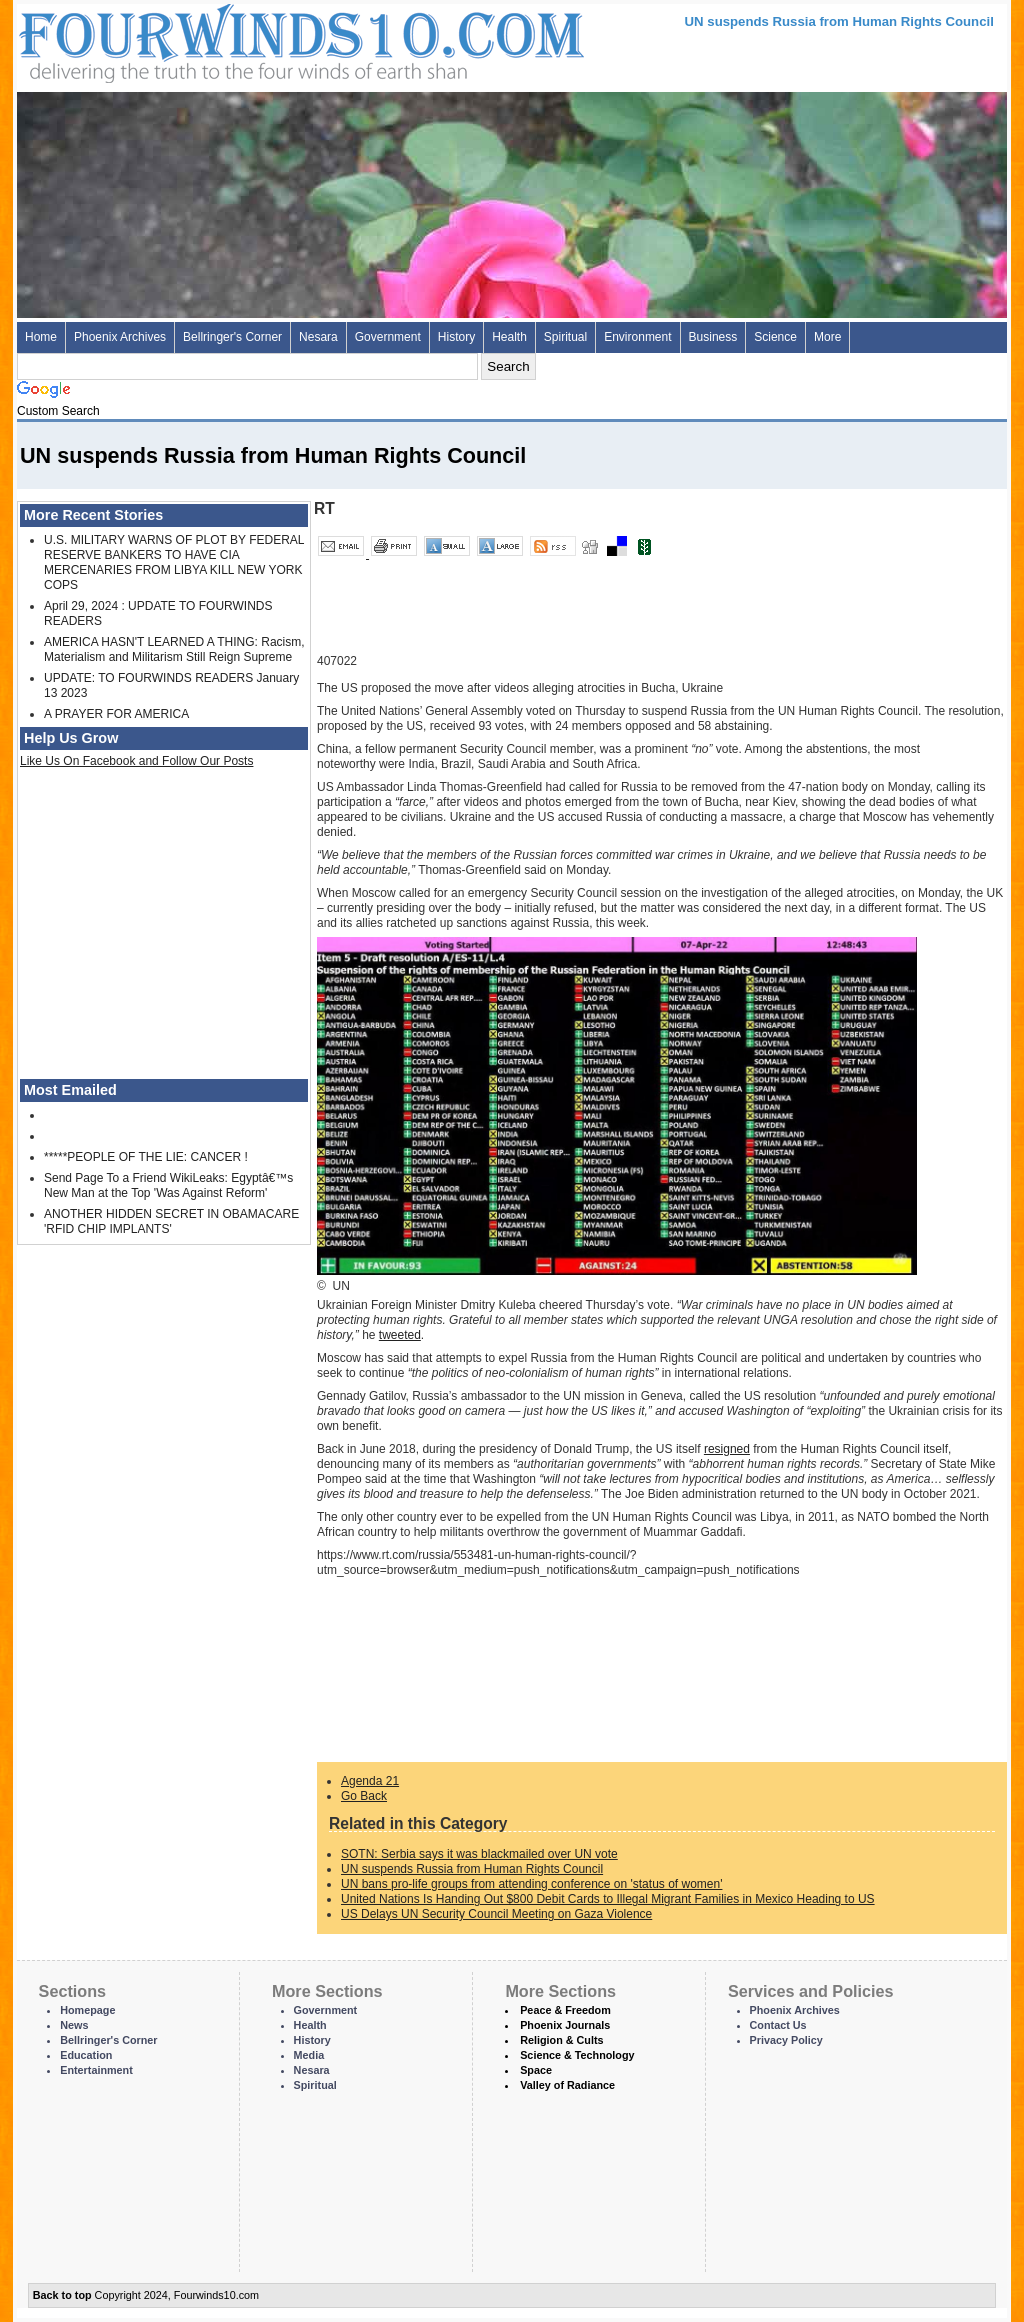 The image size is (1024, 2322). I want to click on Phoenix Archives, so click(120, 337).